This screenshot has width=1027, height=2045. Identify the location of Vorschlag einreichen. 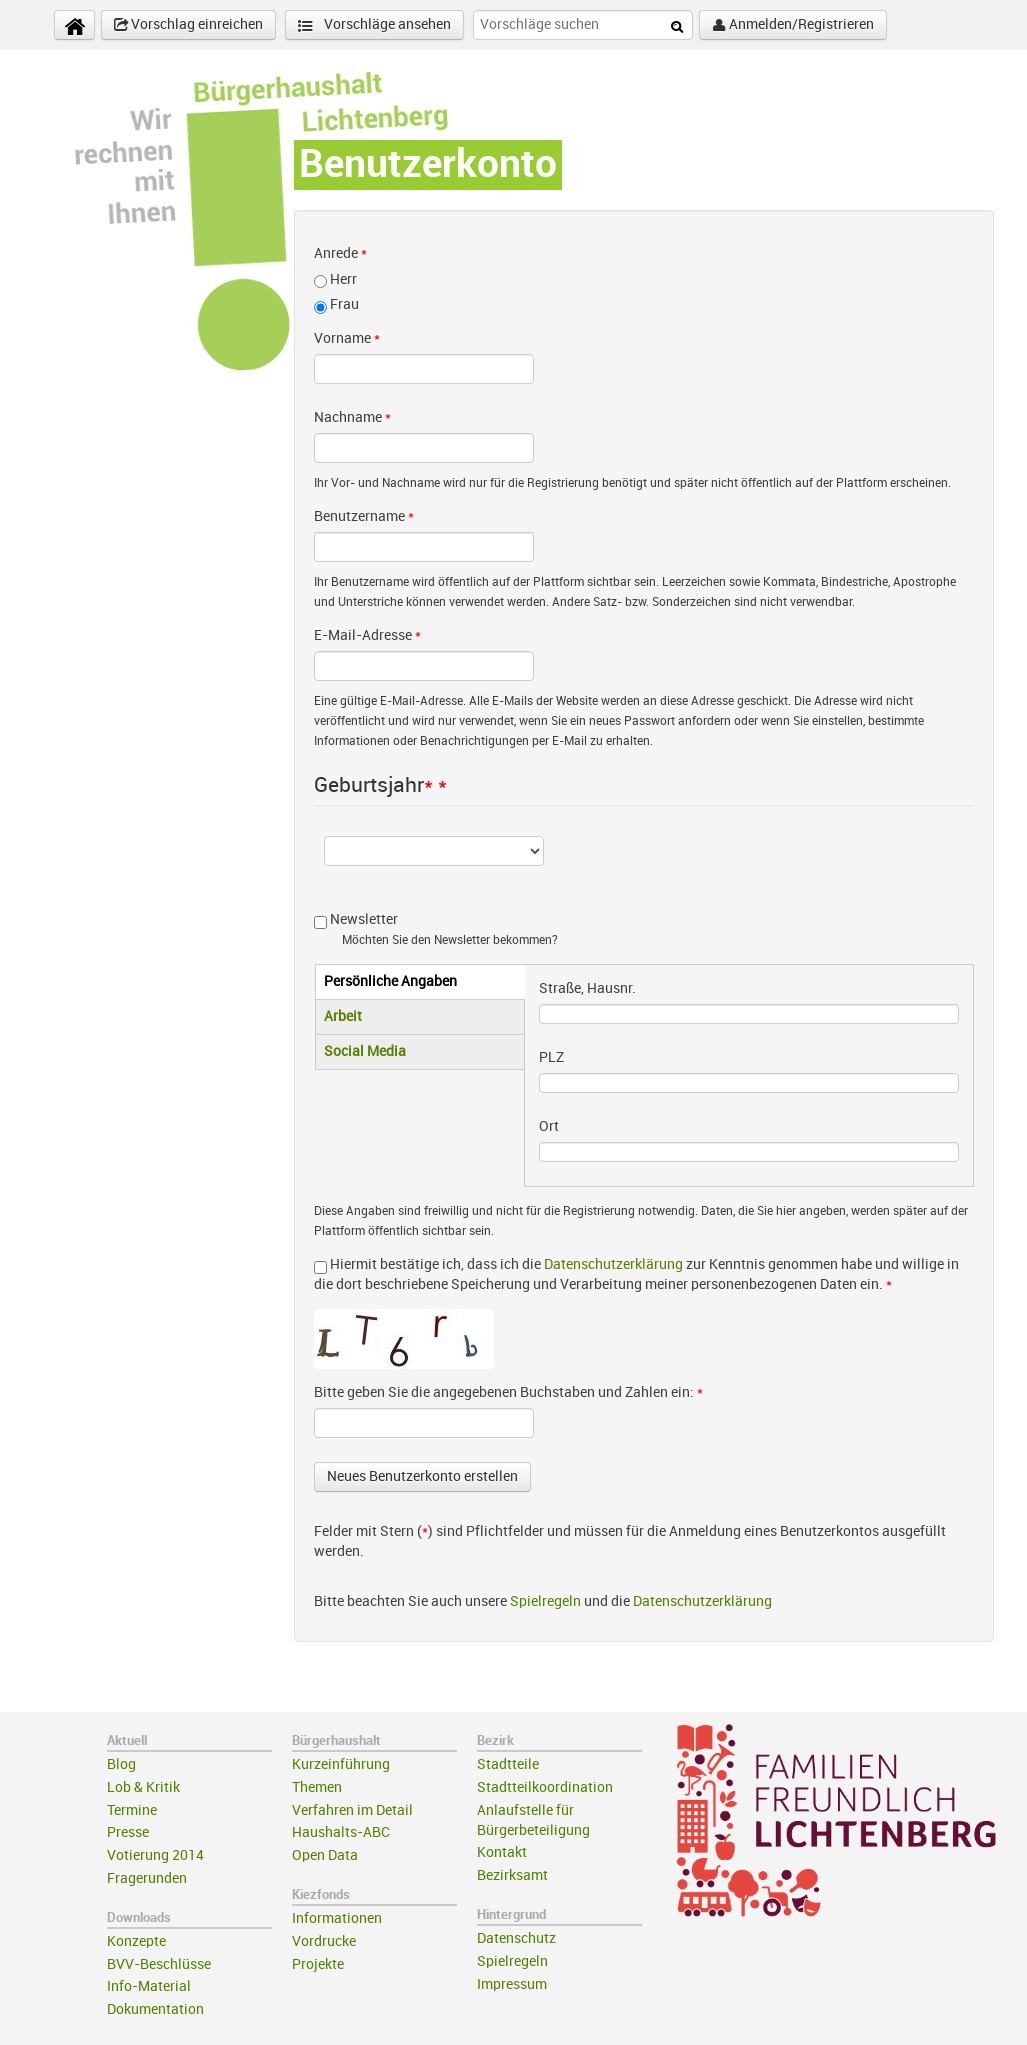
(188, 25).